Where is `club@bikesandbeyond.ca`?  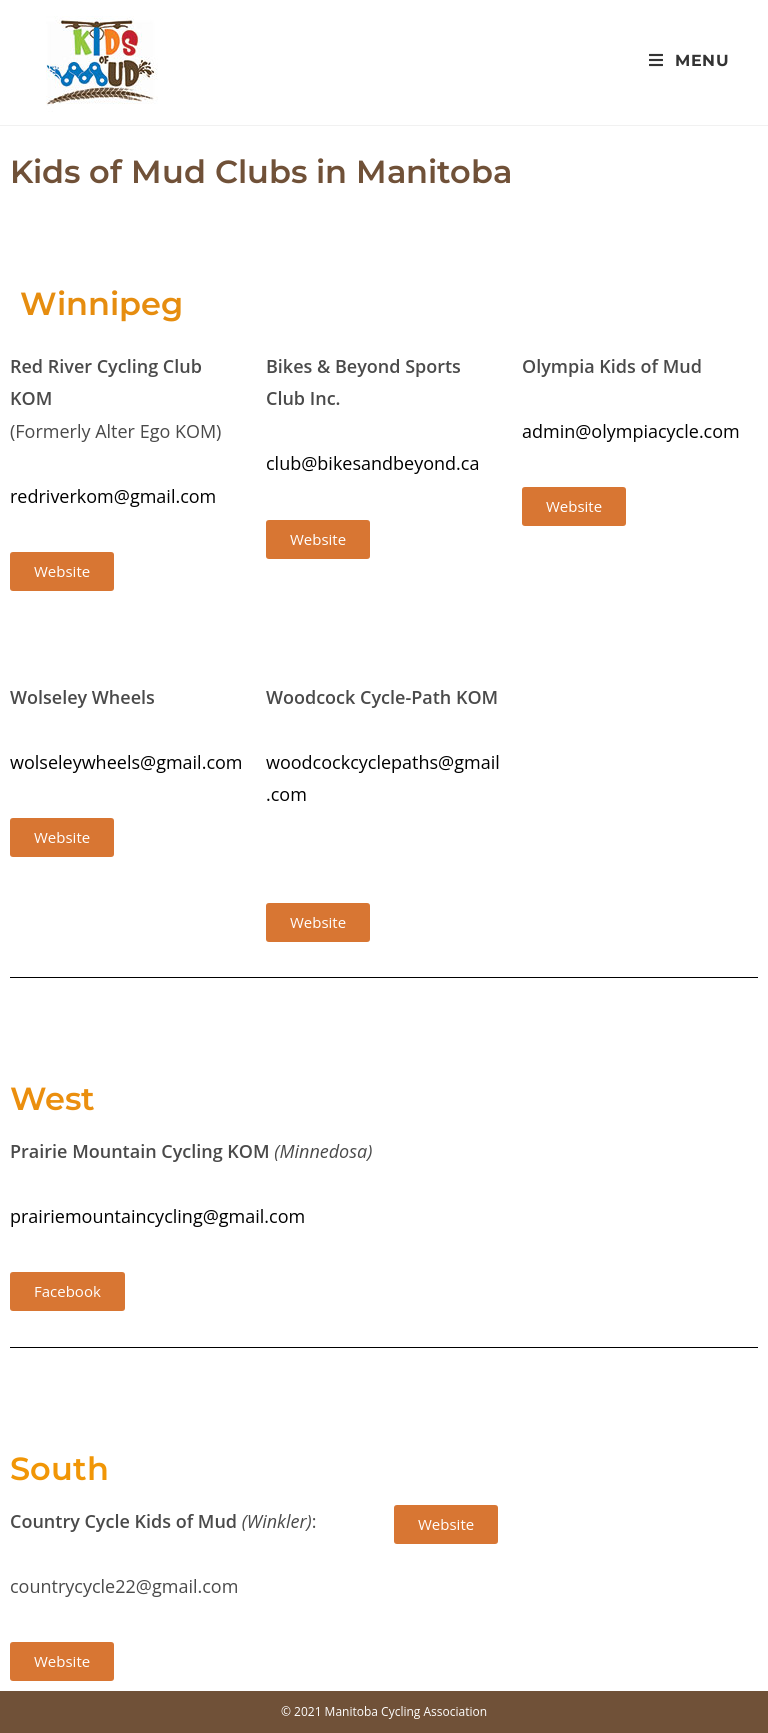 club@bikesandbeyond.ca is located at coordinates (372, 463).